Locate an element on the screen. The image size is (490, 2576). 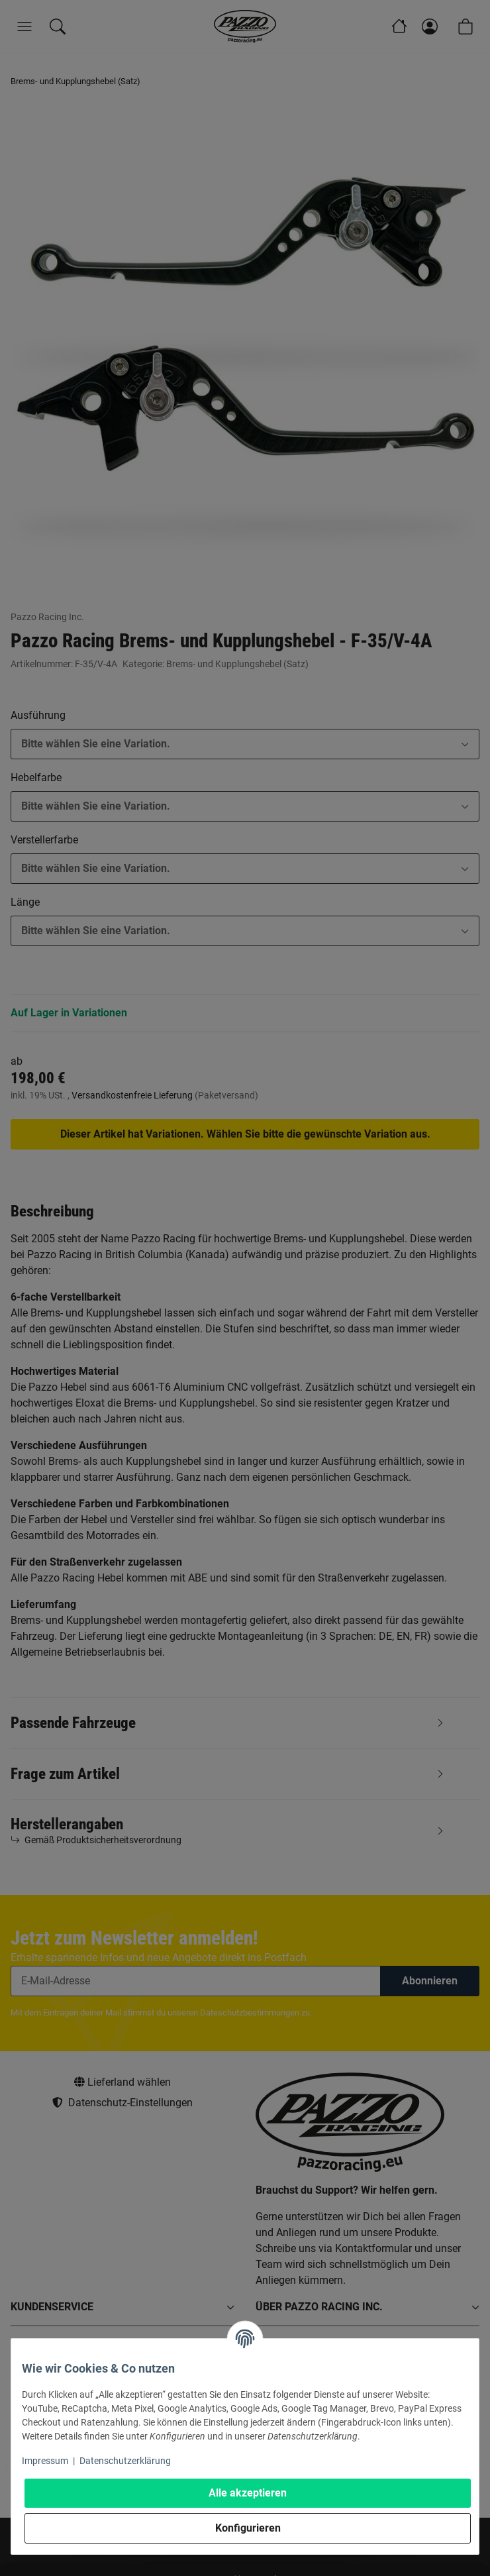
Impressum is located at coordinates (45, 2460).